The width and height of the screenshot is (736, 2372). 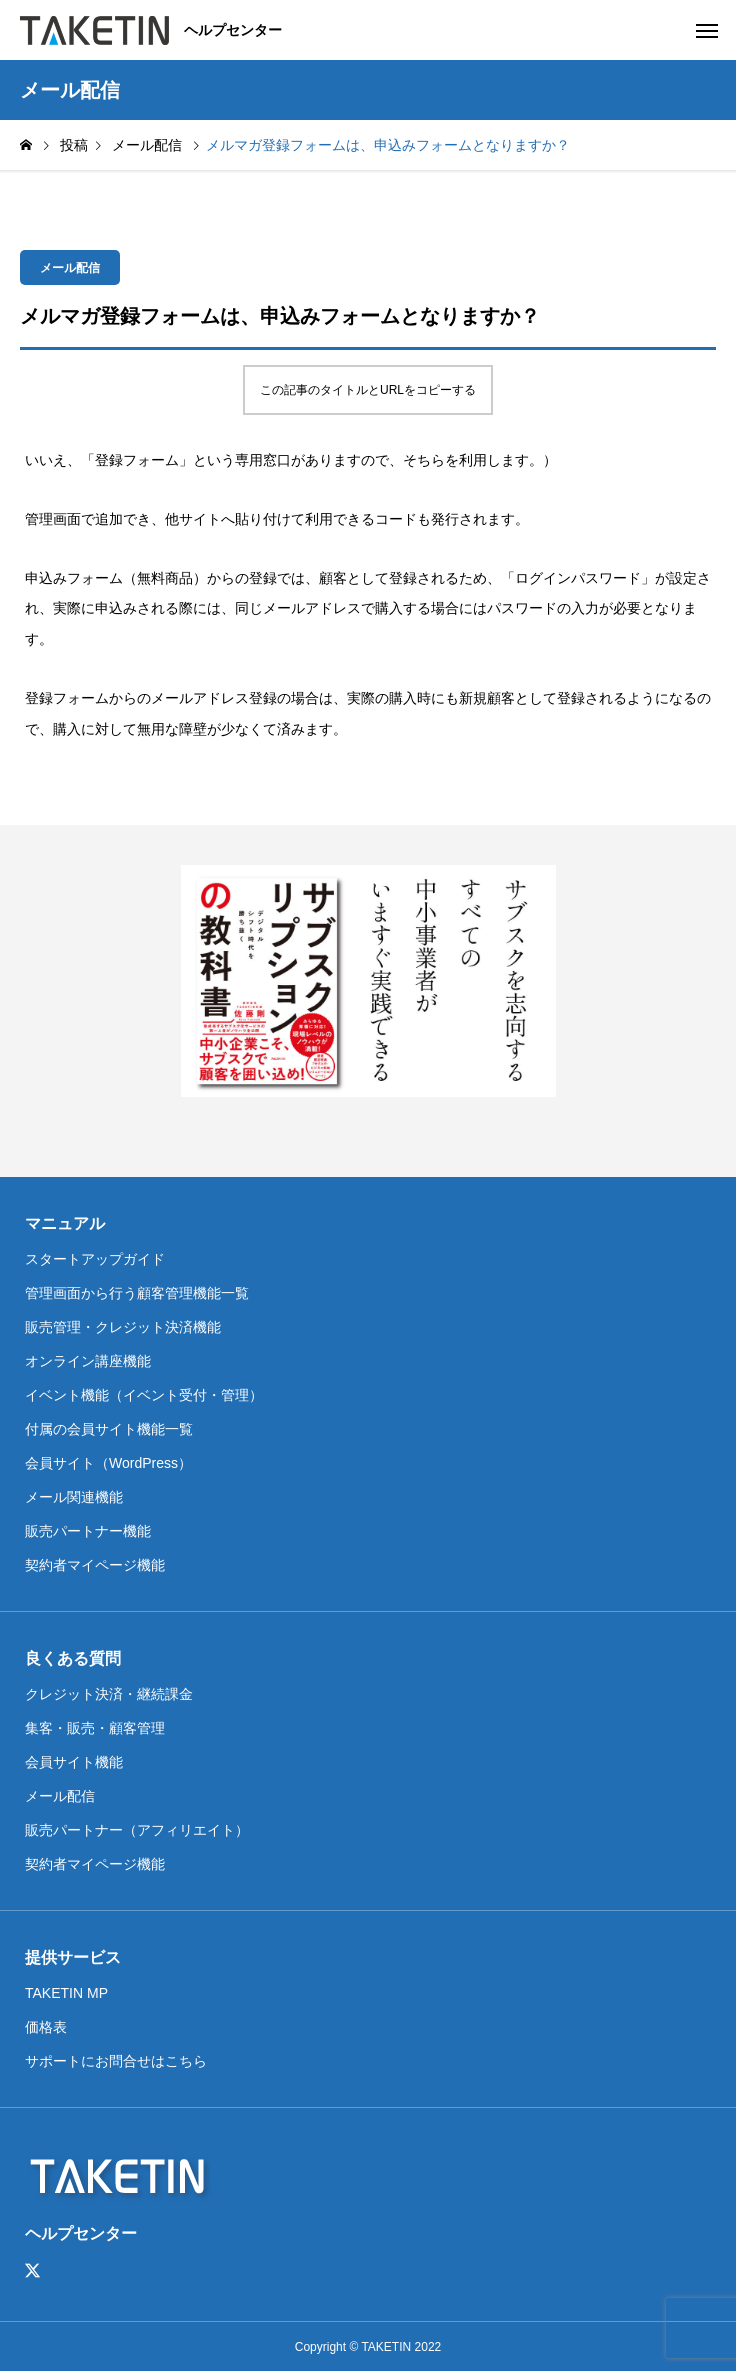 What do you see at coordinates (65, 1223) in the screenshot?
I see `マニュアル` at bounding box center [65, 1223].